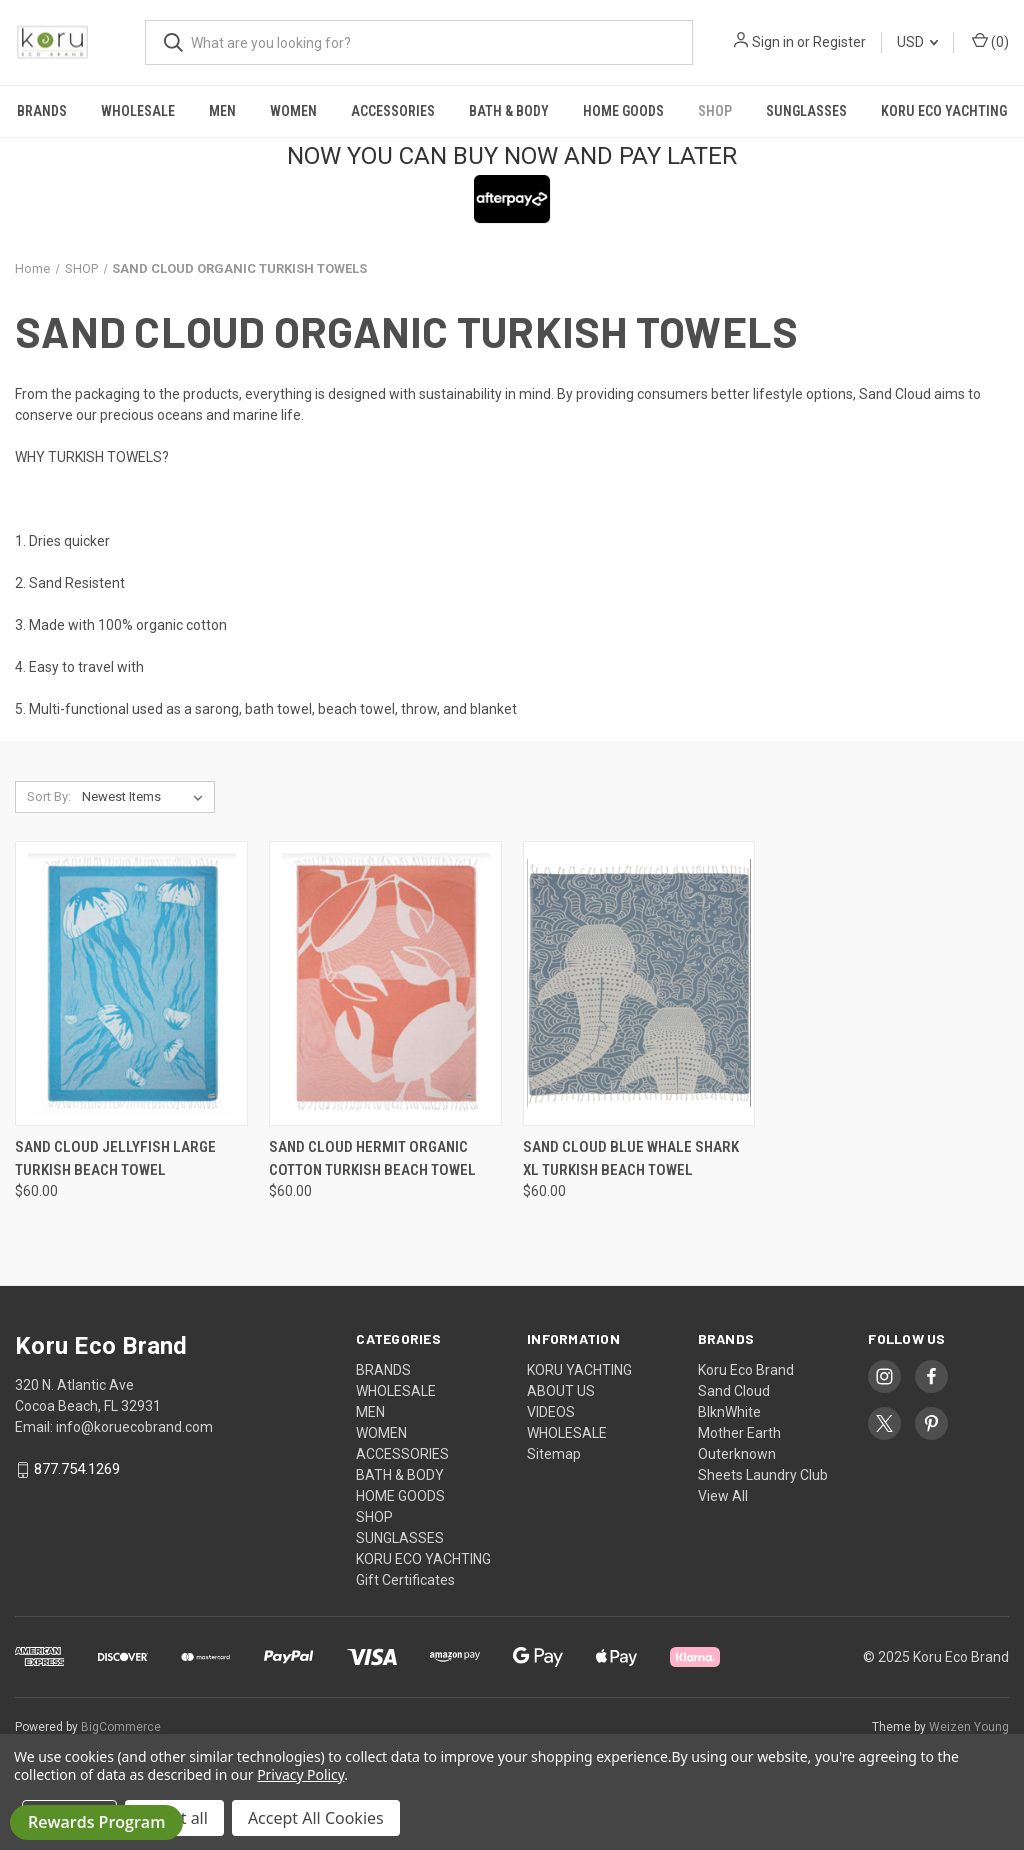  What do you see at coordinates (49, 796) in the screenshot?
I see `Sort By:` at bounding box center [49, 796].